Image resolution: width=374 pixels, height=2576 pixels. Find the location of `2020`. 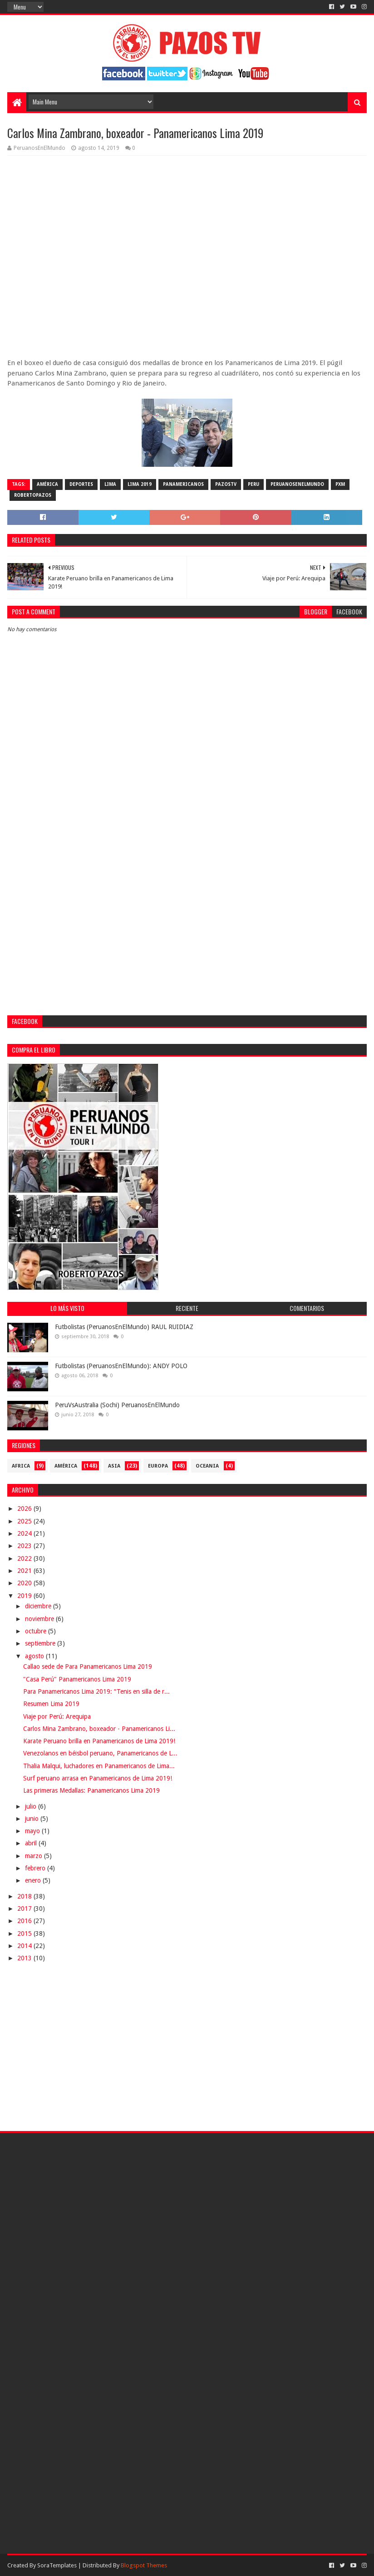

2020 is located at coordinates (25, 1583).